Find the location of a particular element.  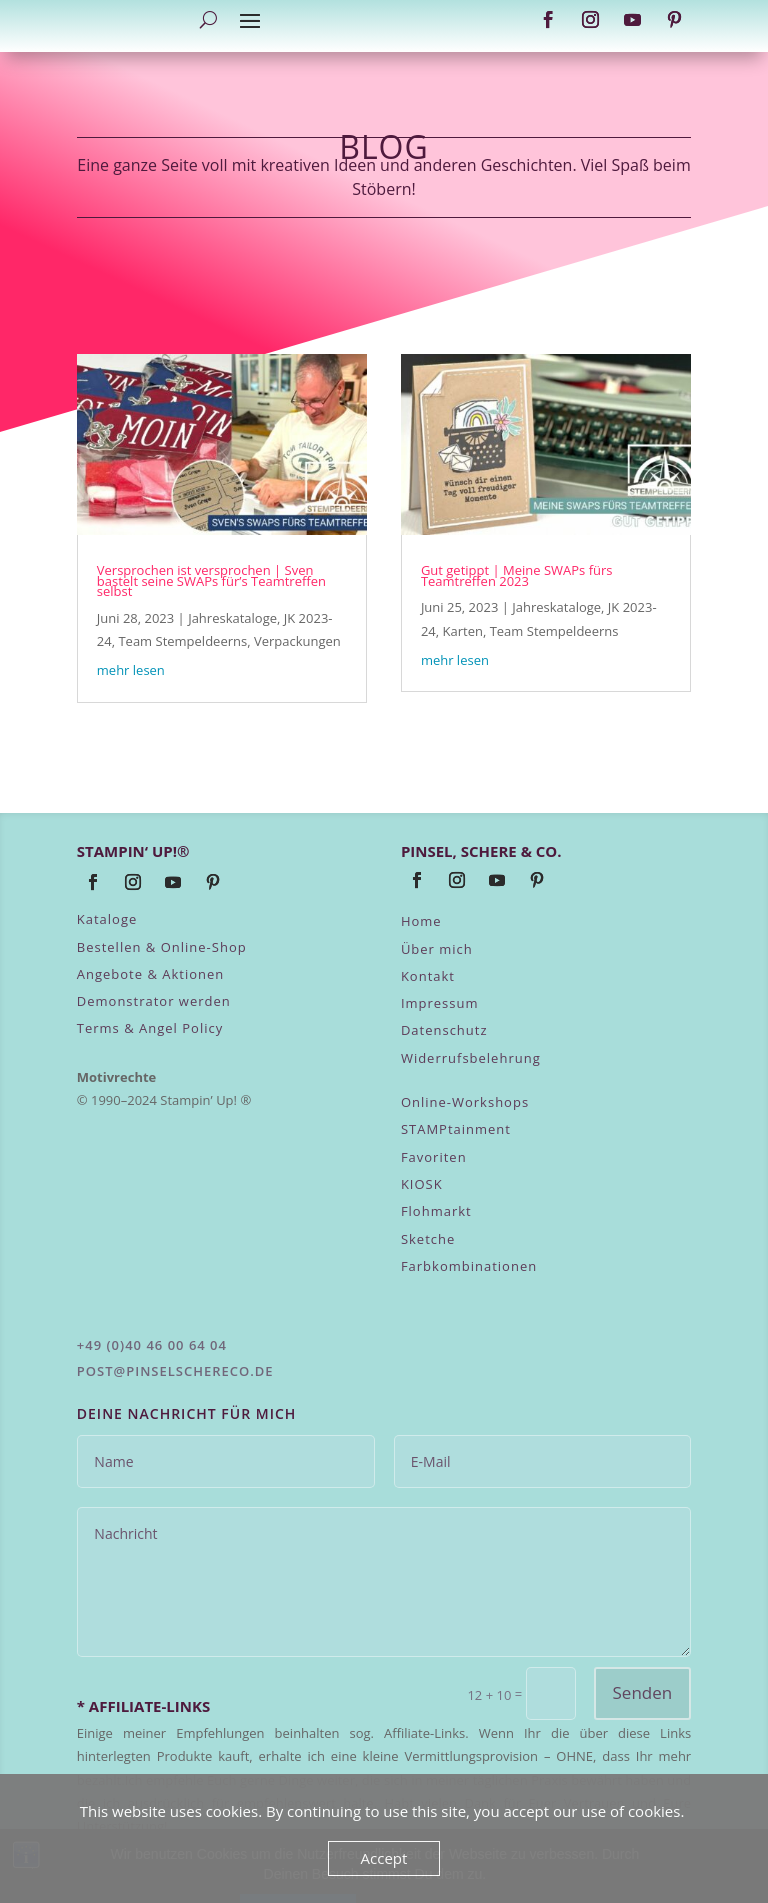

Accept is located at coordinates (384, 1858).